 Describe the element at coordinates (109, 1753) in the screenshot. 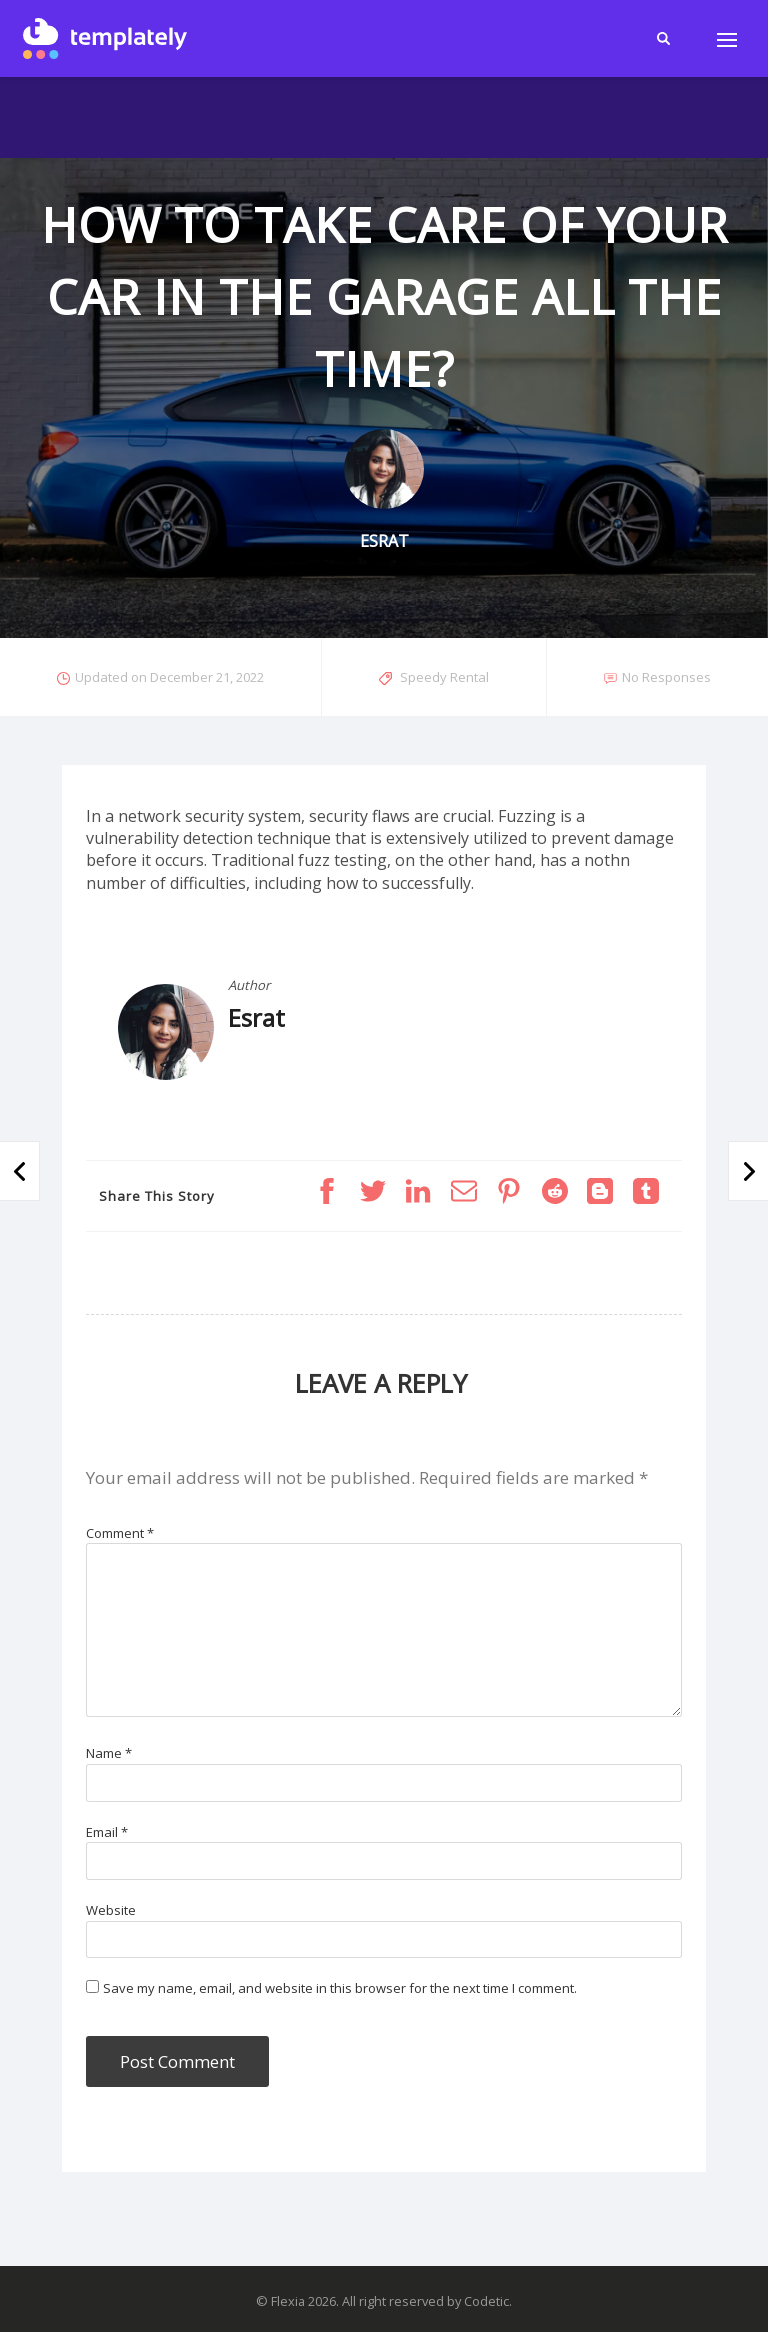

I see `Name` at that location.